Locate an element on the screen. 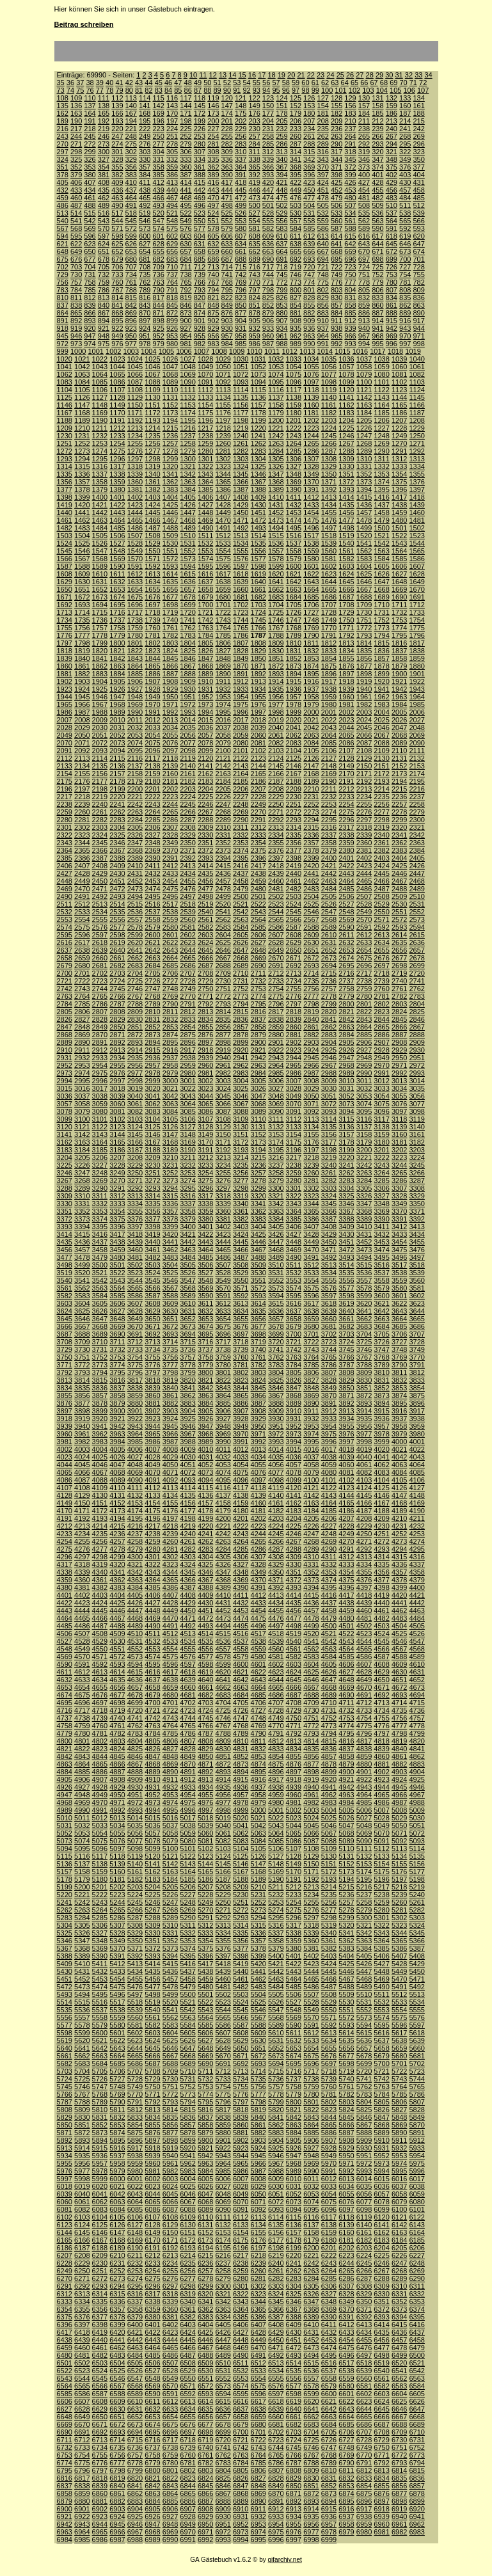 The image size is (492, 2576). 2434 is located at coordinates (187, 873).